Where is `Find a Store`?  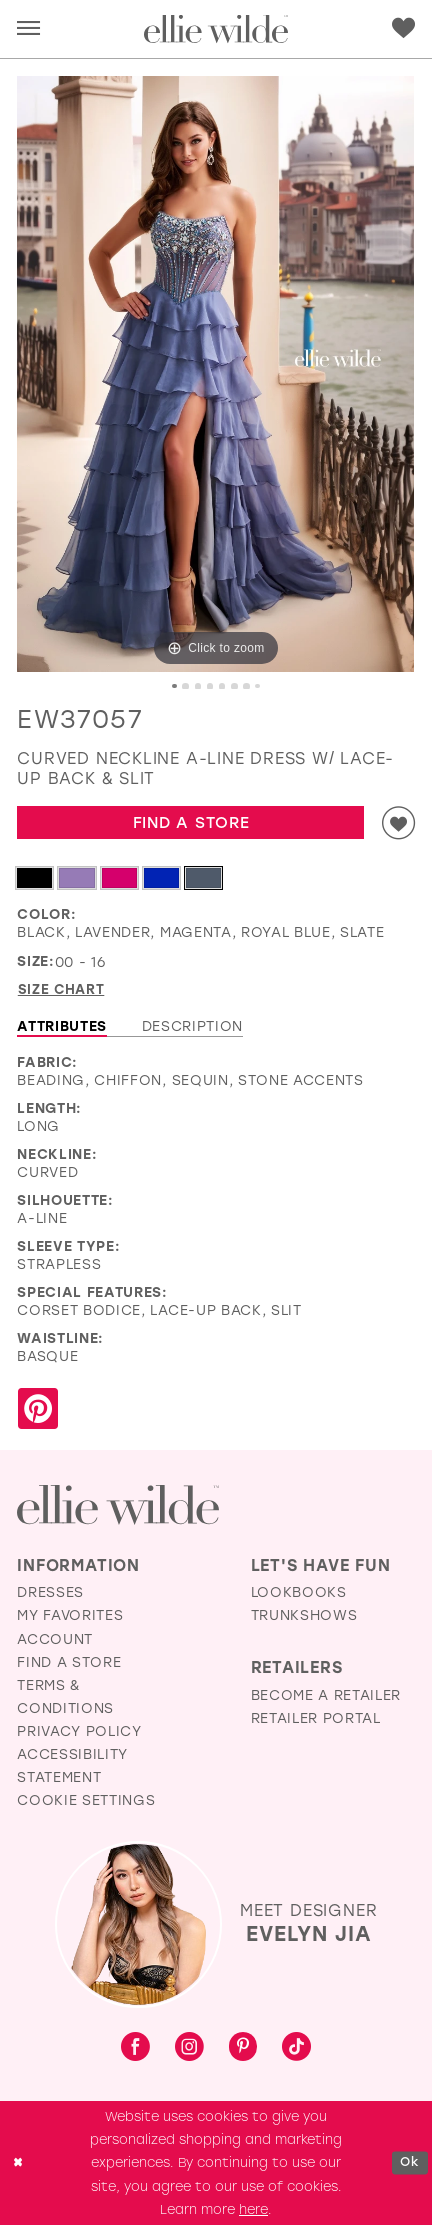 Find a Store is located at coordinates (189, 823).